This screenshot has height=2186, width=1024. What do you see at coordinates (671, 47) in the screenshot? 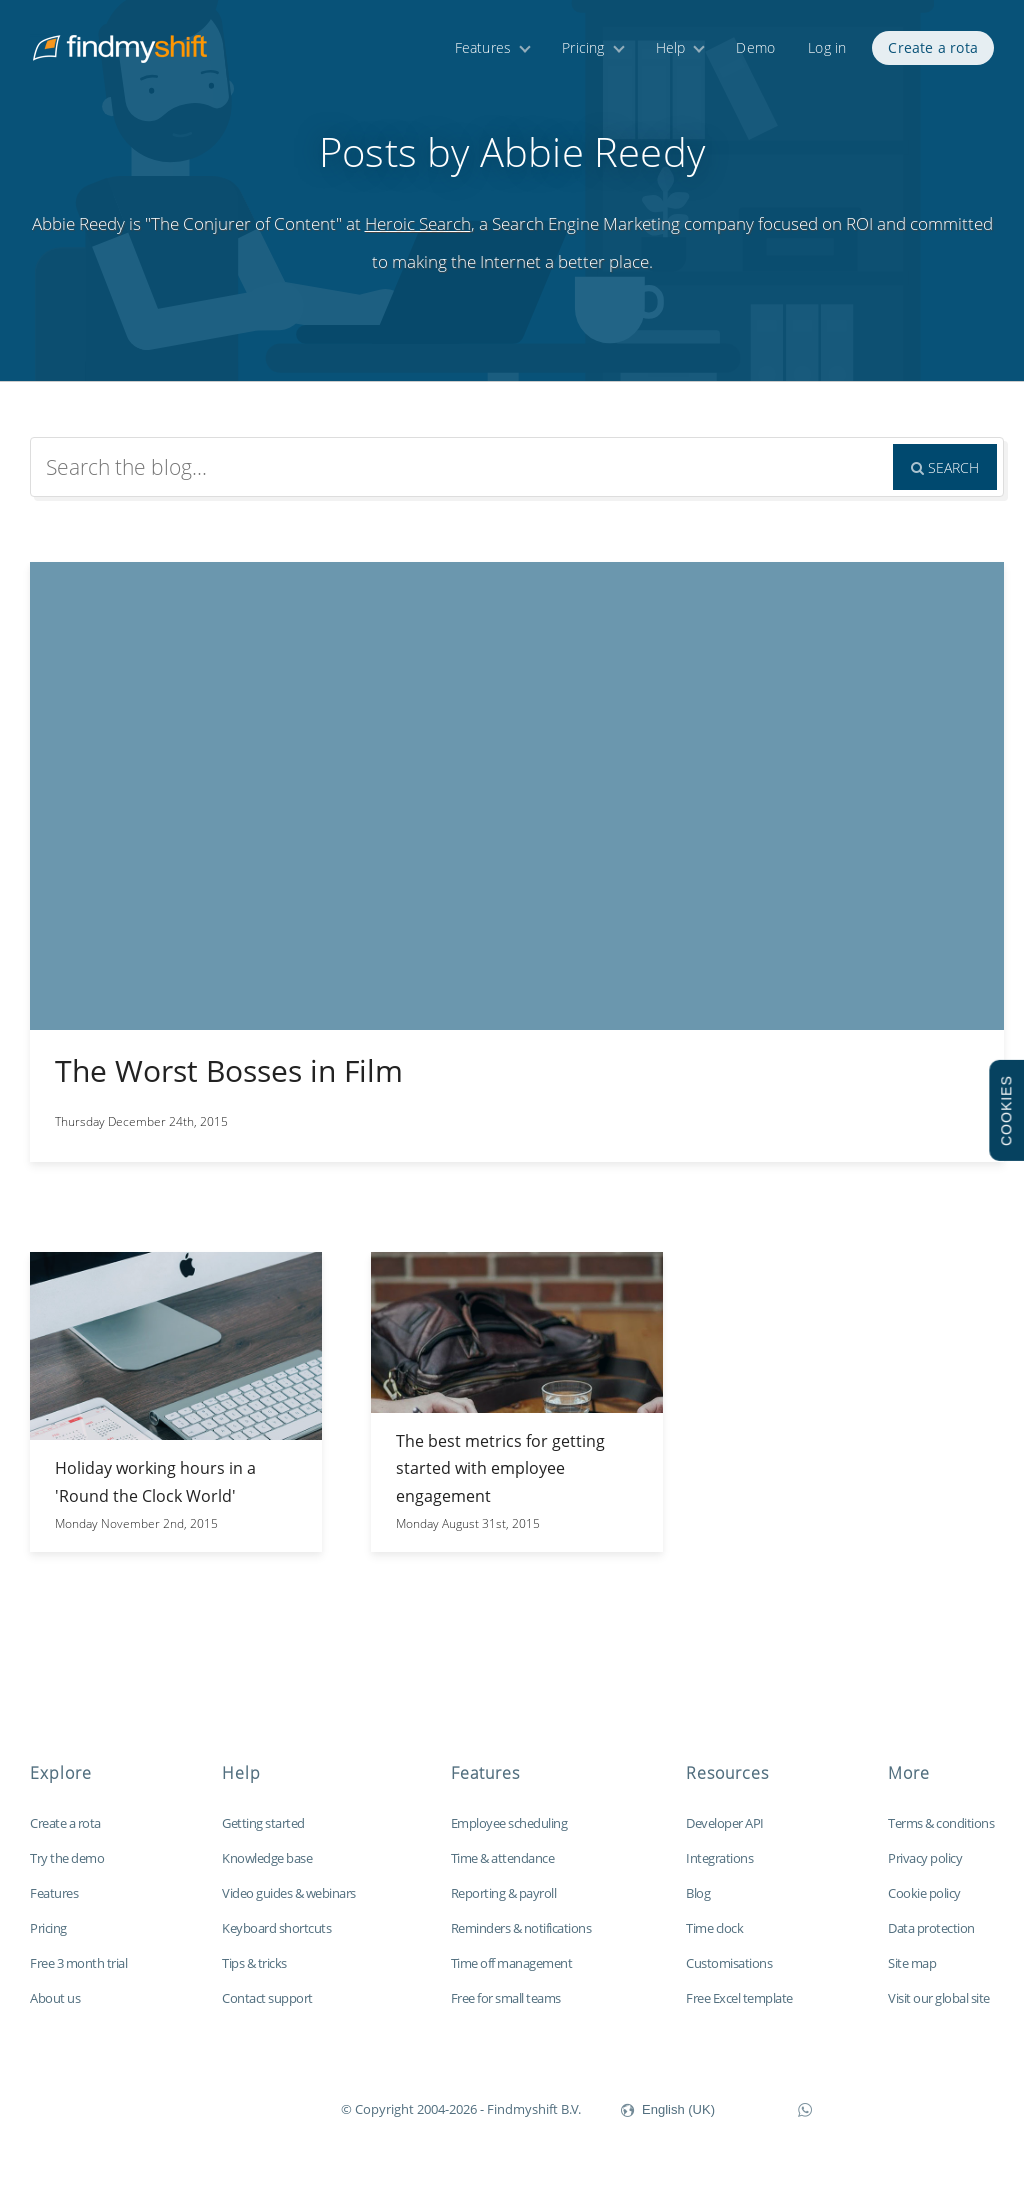
I see `Help` at bounding box center [671, 47].